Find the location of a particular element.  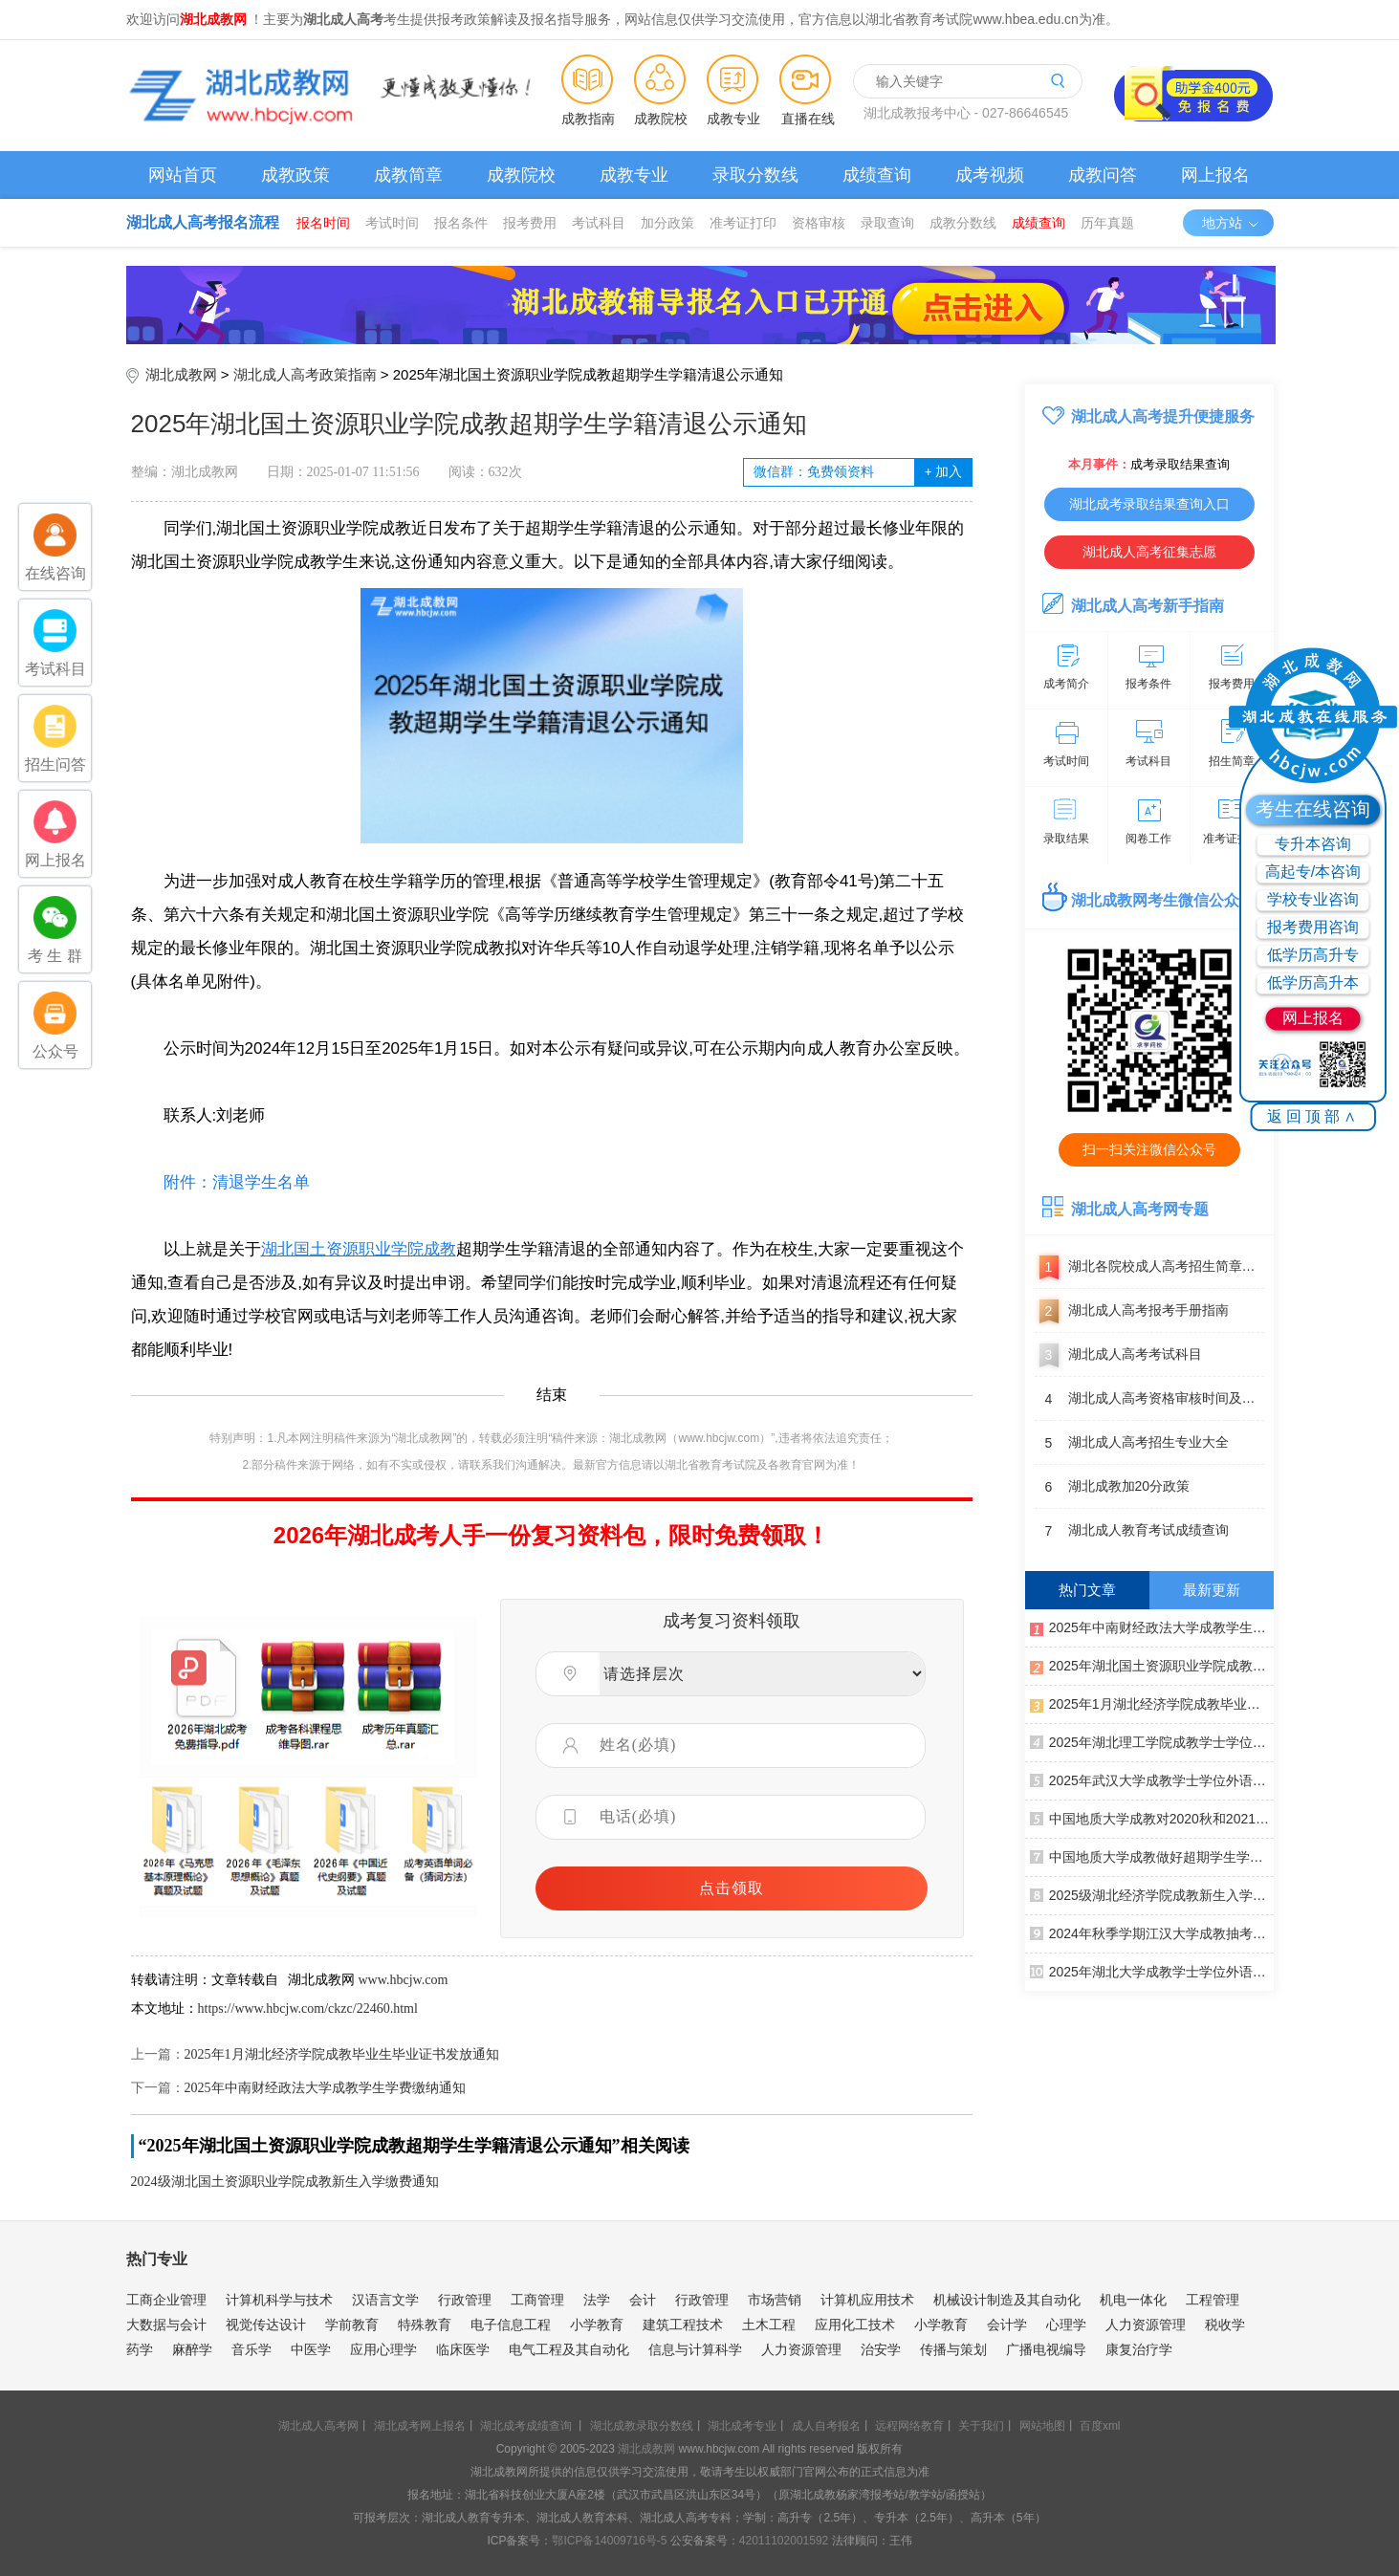

成绩查询 is located at coordinates (876, 175).